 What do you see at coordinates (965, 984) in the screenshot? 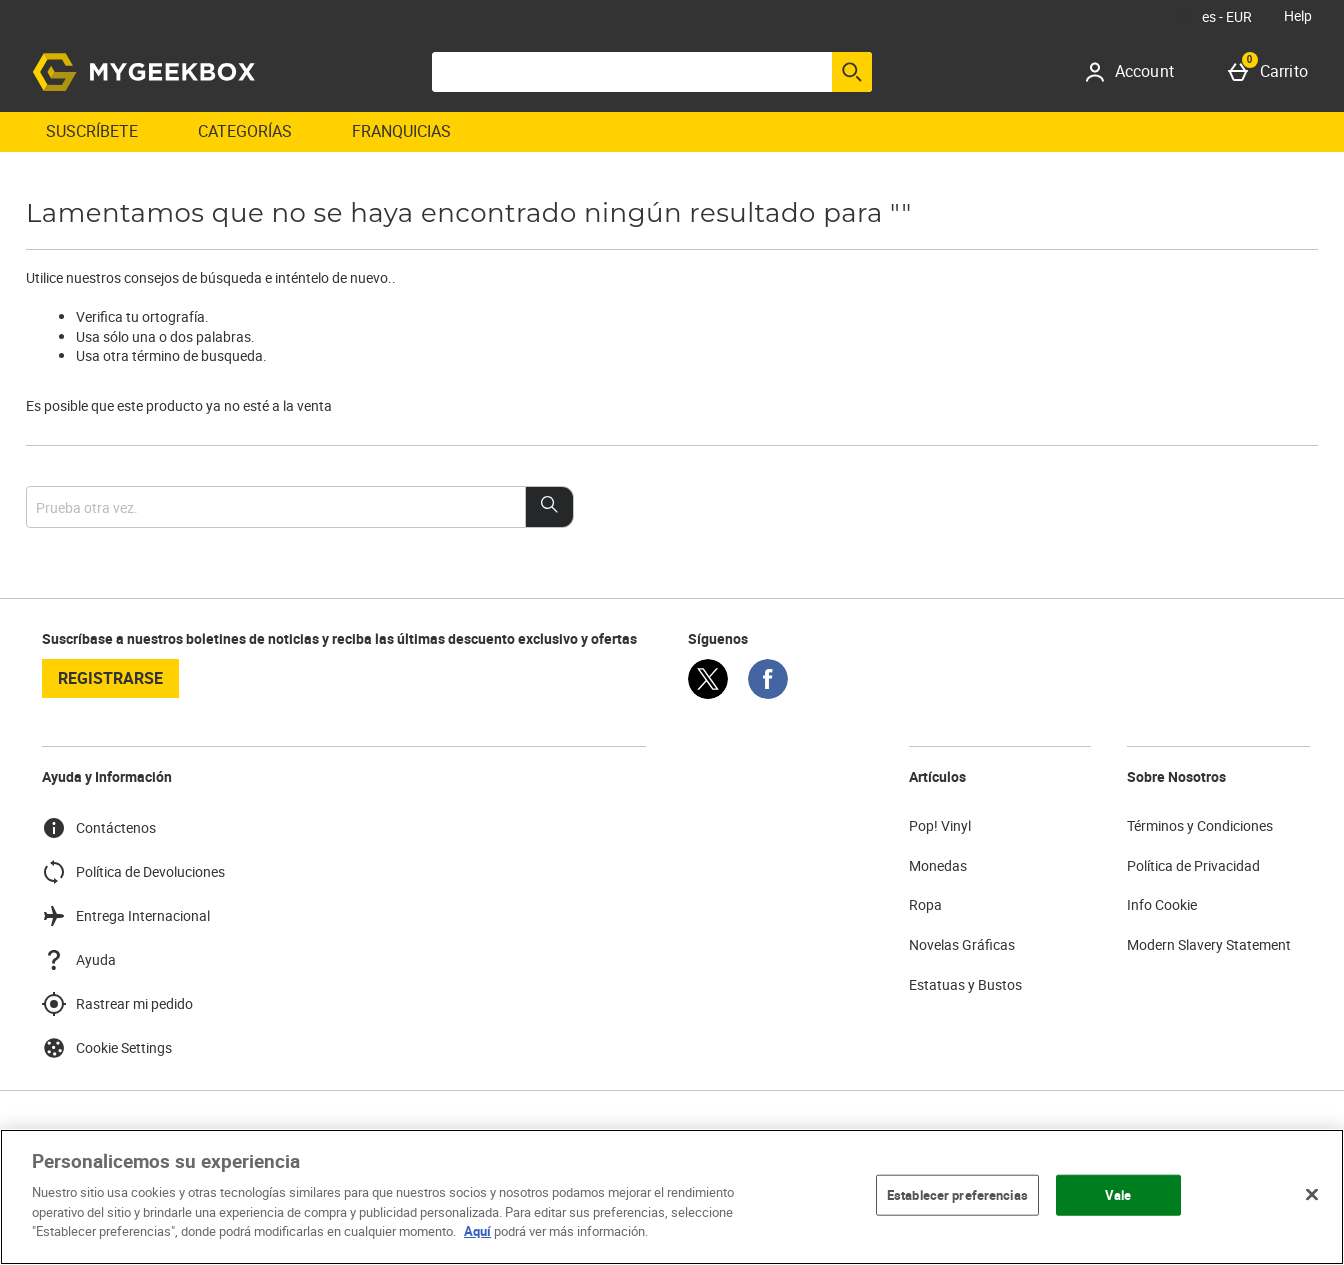
I see `Estatuas y Bustos` at bounding box center [965, 984].